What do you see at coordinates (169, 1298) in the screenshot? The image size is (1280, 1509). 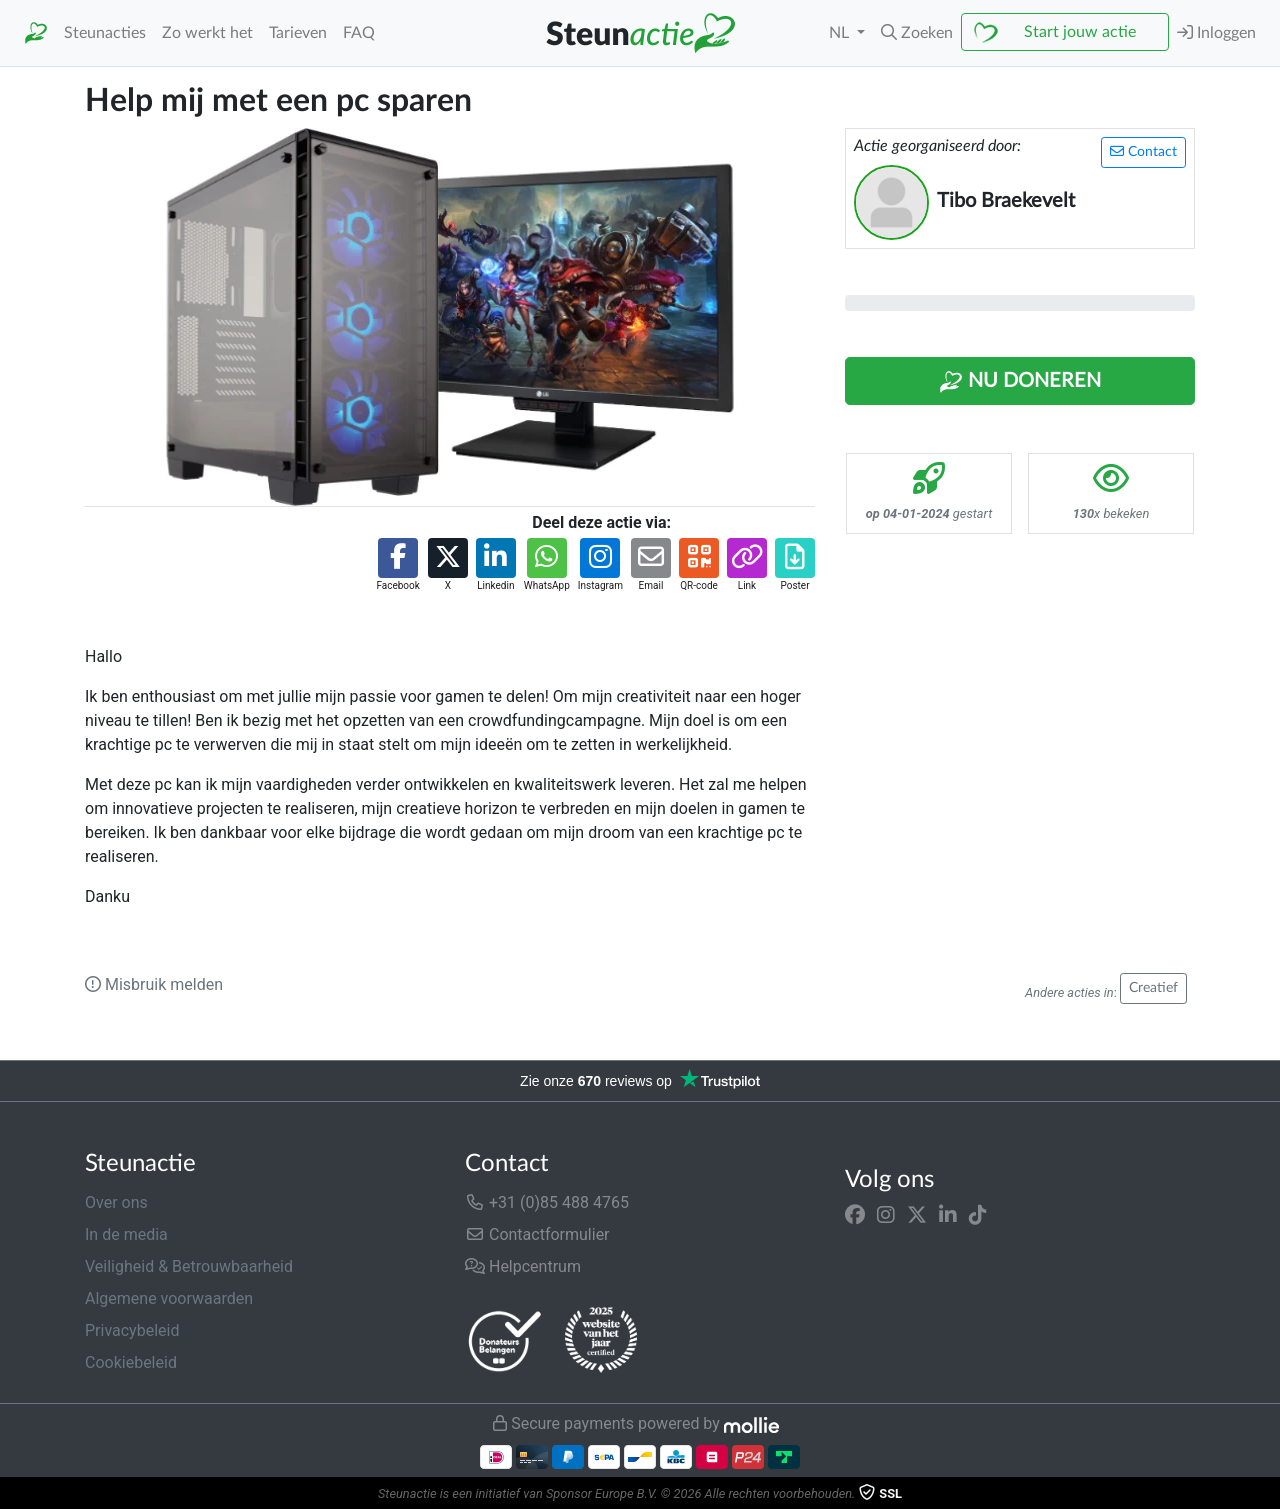 I see `Algemene voorwaarden` at bounding box center [169, 1298].